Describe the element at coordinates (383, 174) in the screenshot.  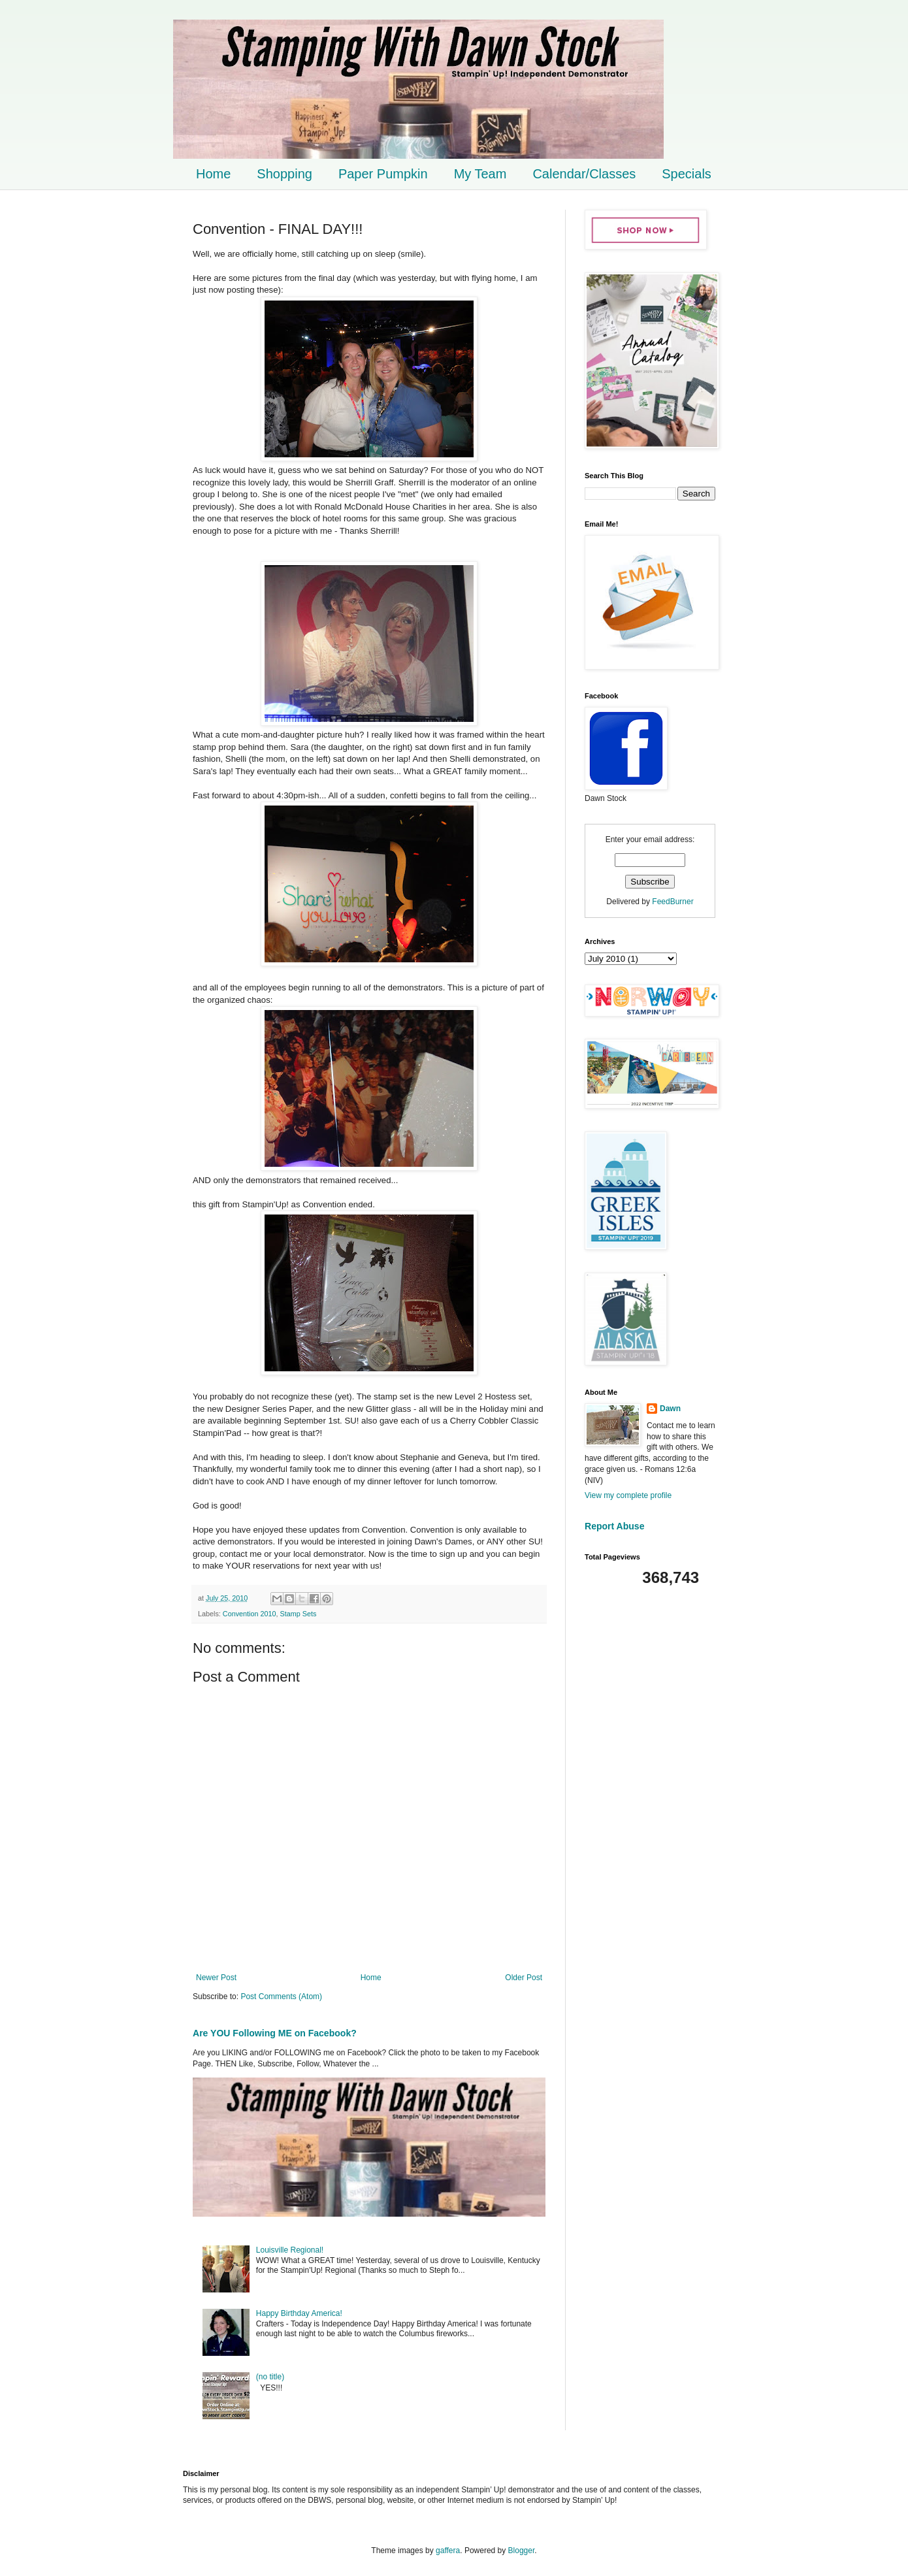
I see `Paper Pumpkin` at that location.